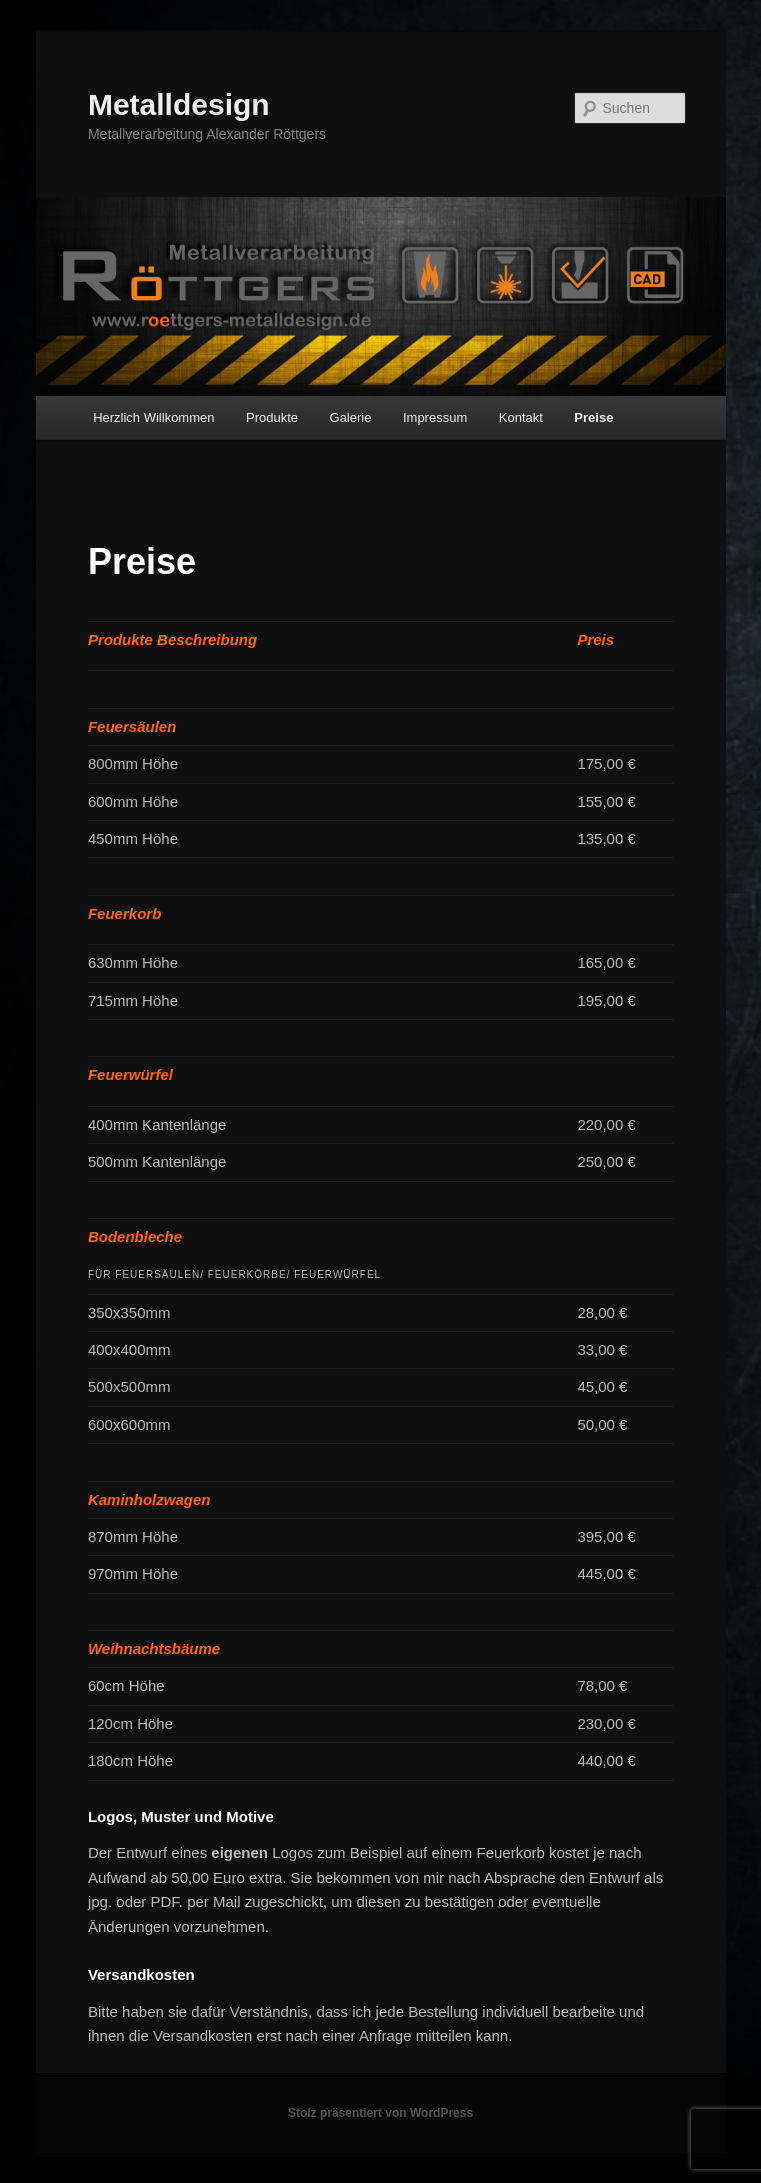 The height and width of the screenshot is (2183, 761). Describe the element at coordinates (179, 104) in the screenshot. I see `Metalldesign` at that location.